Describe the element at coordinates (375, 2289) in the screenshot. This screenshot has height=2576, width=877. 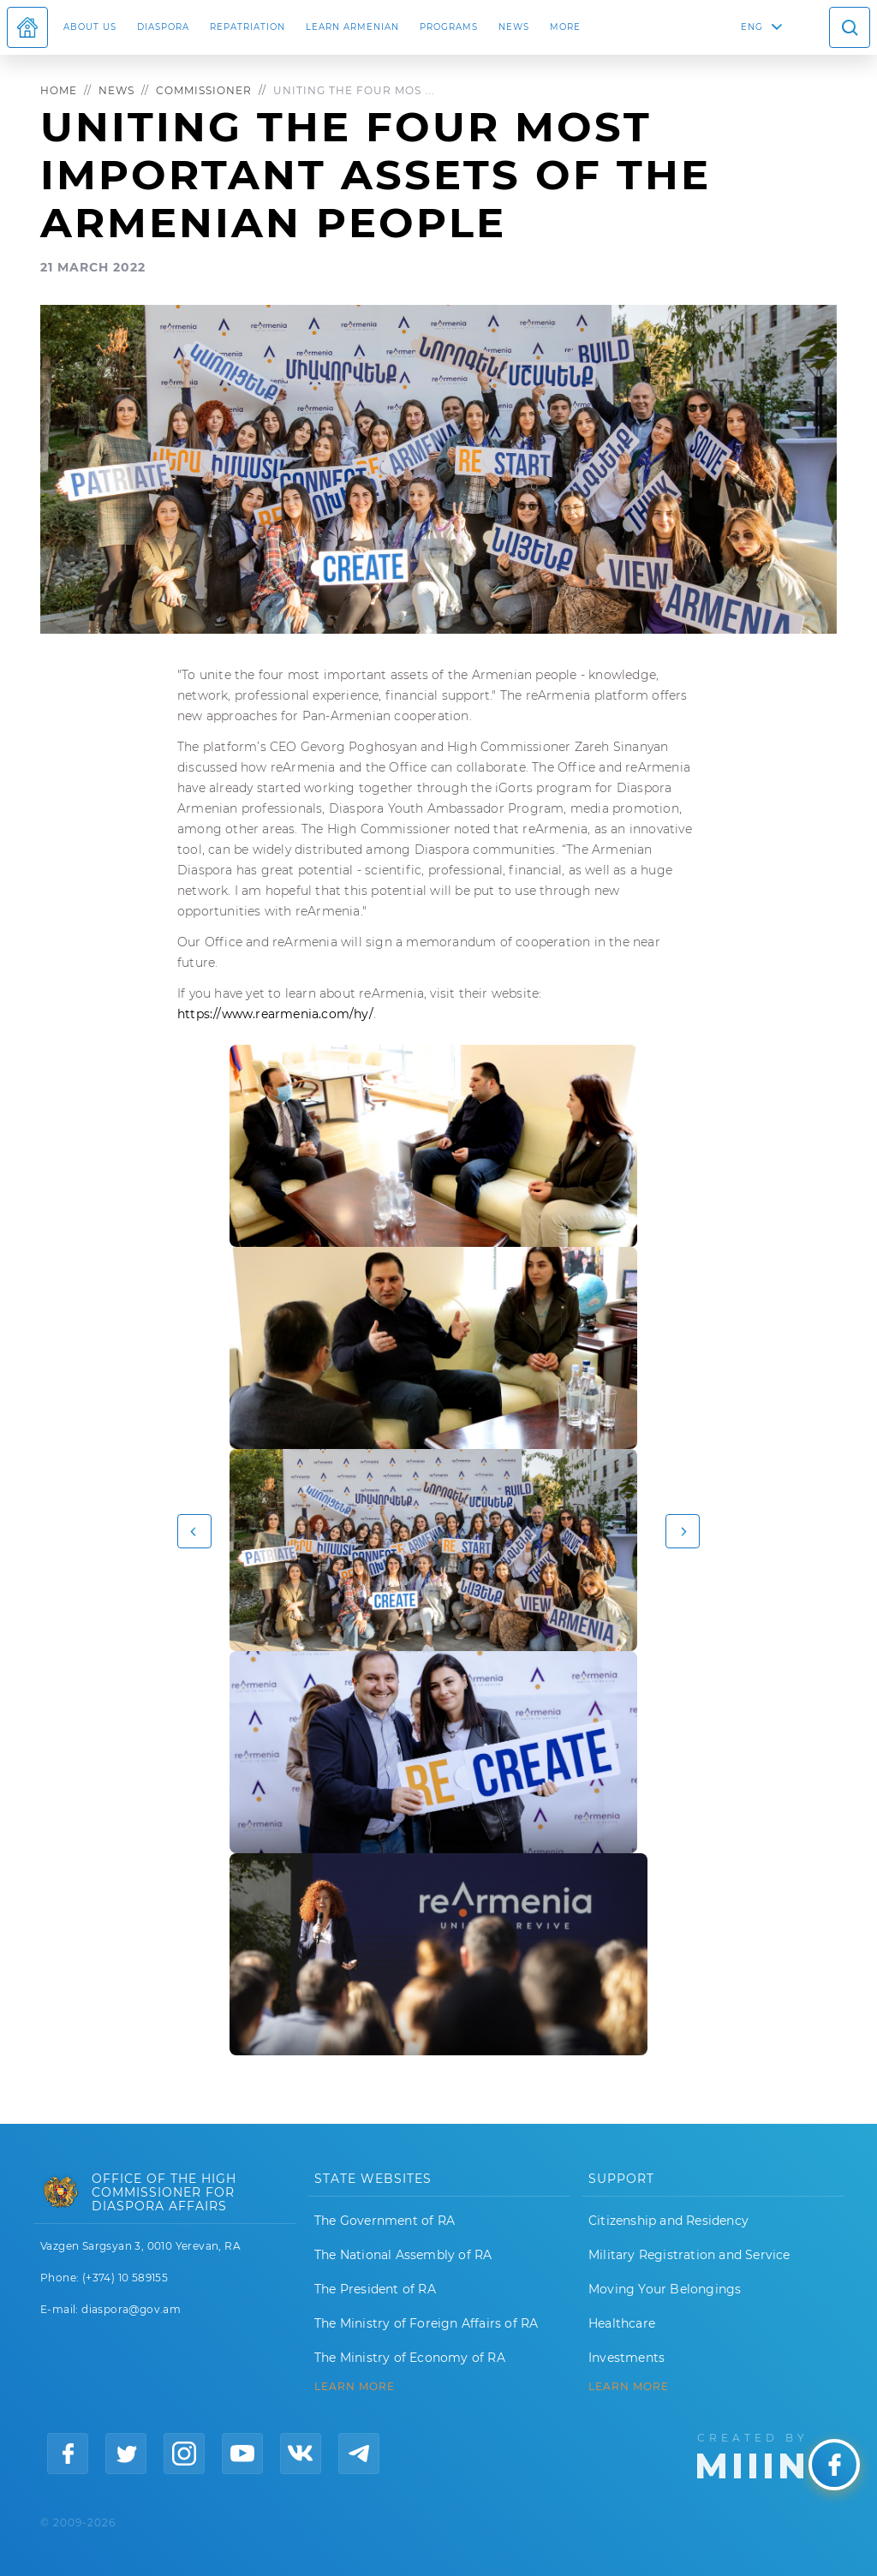
I see `The President of RA` at that location.